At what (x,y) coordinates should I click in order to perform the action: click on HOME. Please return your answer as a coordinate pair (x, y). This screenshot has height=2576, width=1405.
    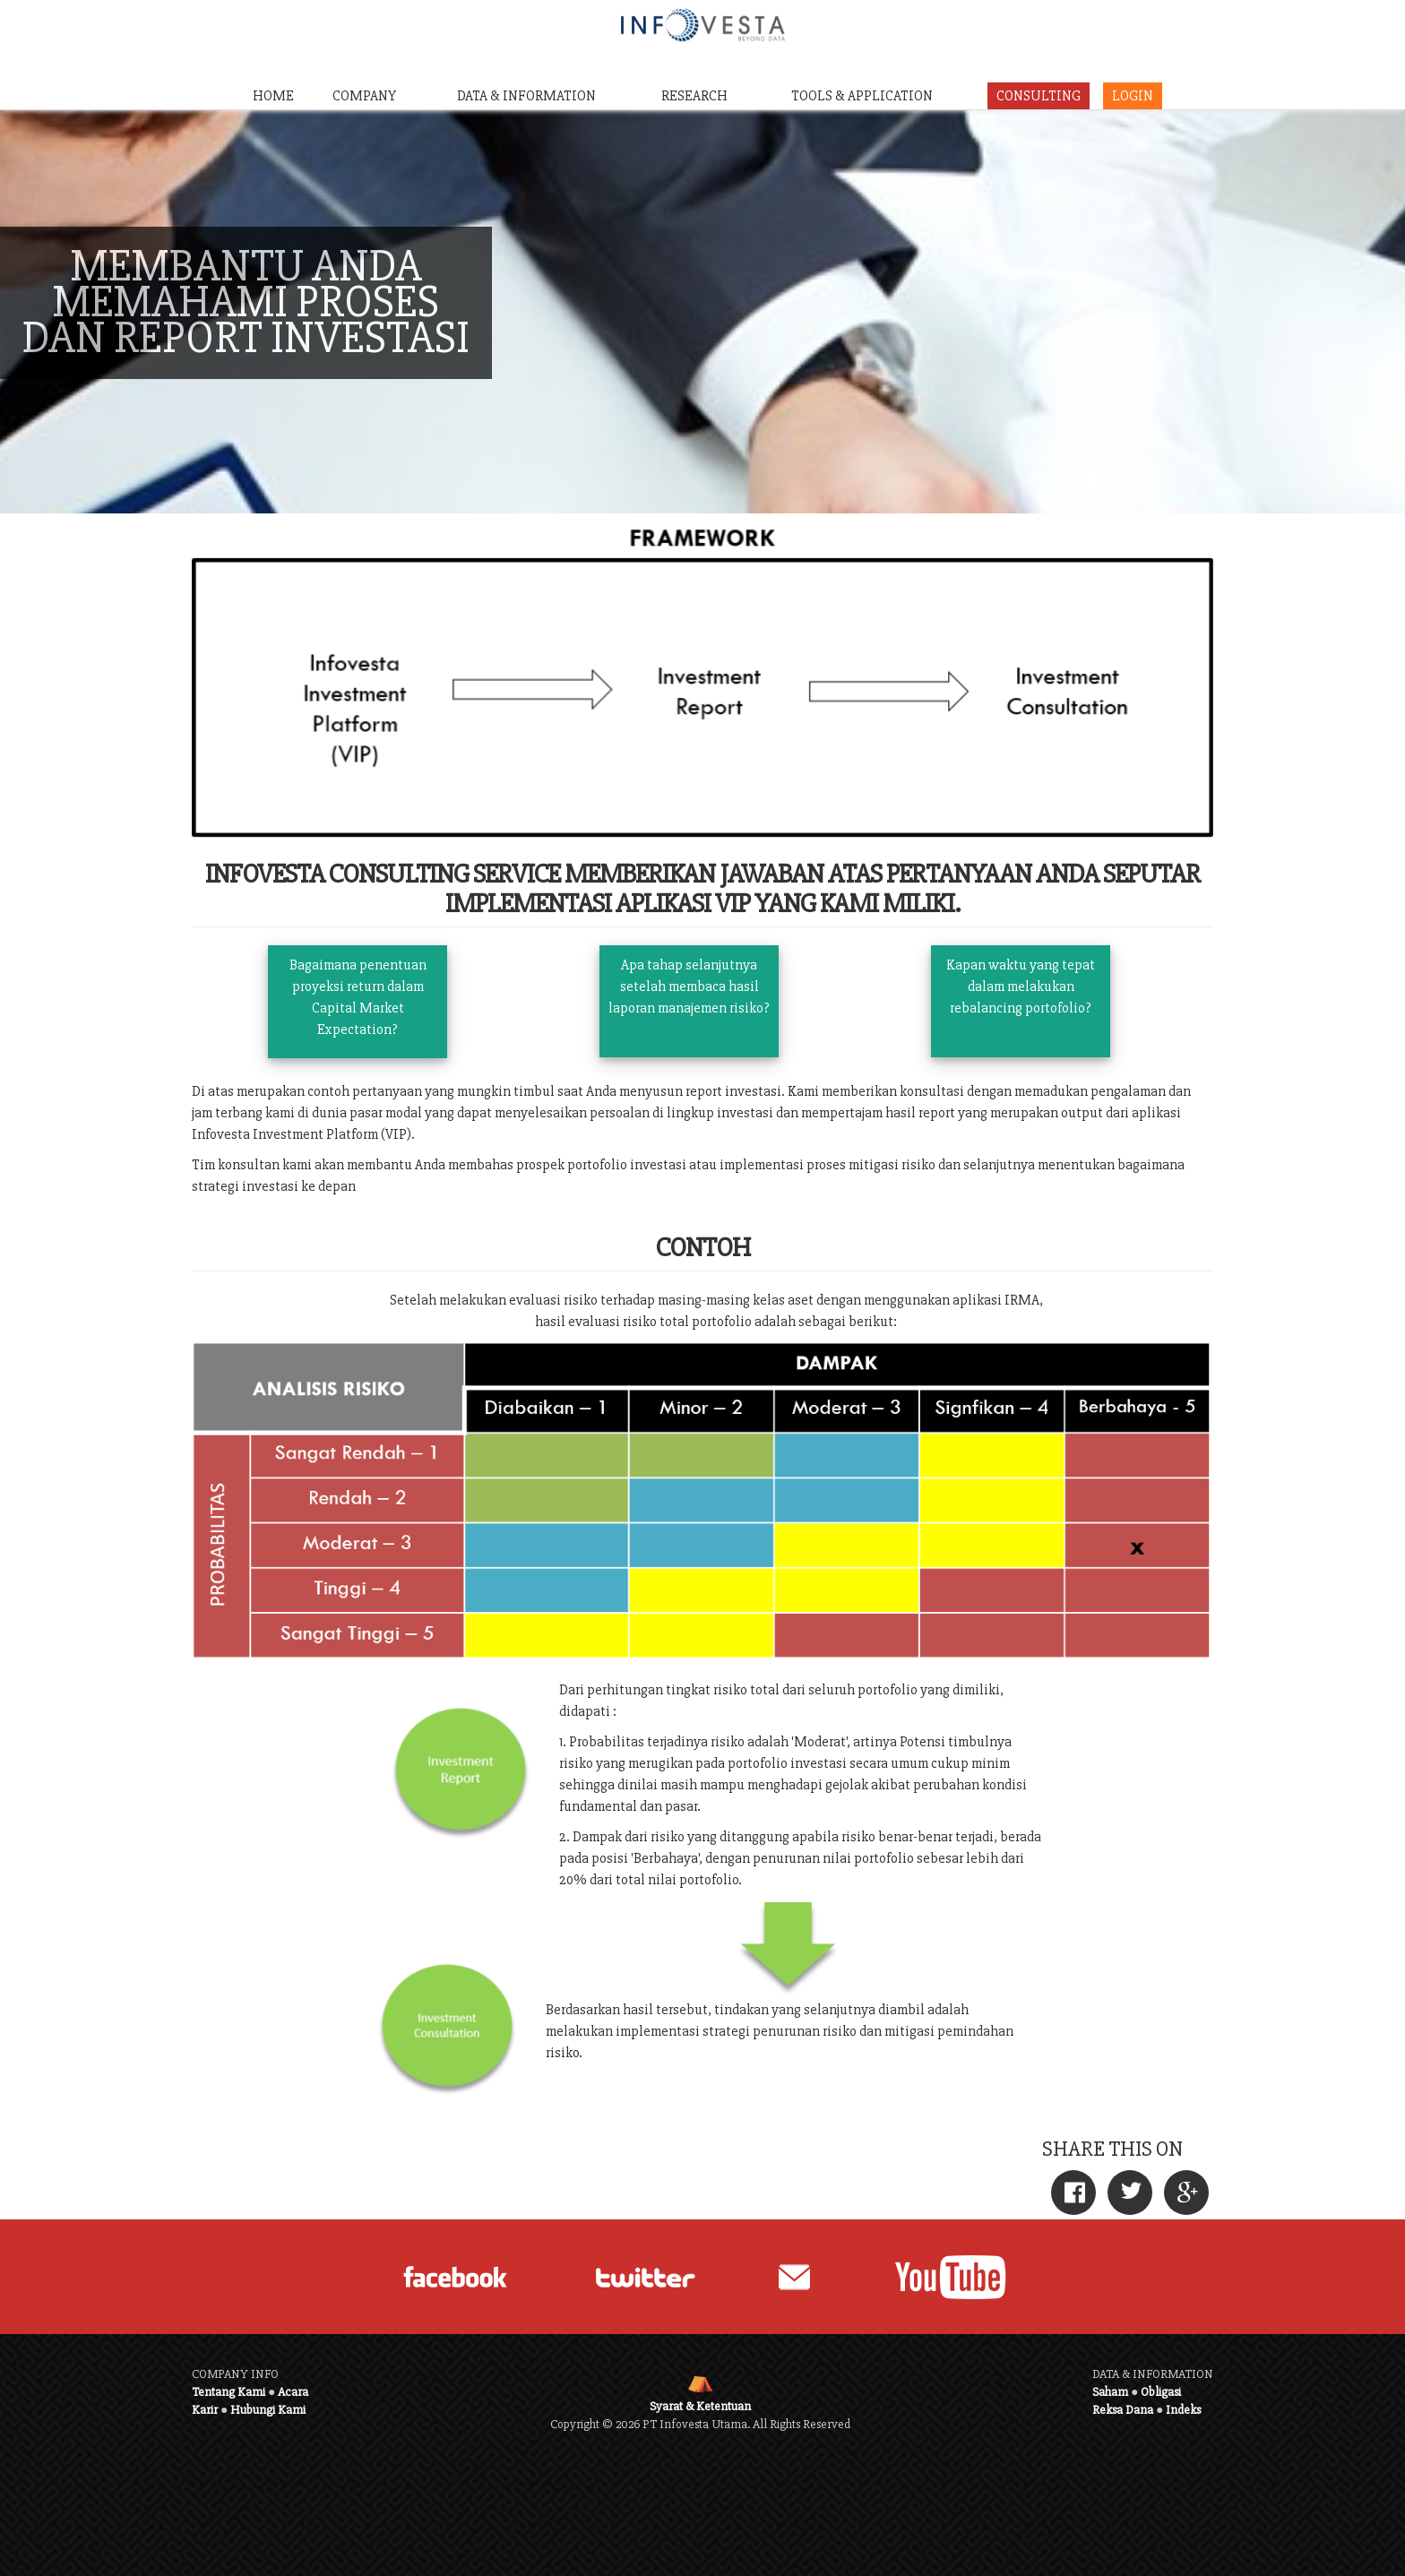
    Looking at the image, I should click on (273, 96).